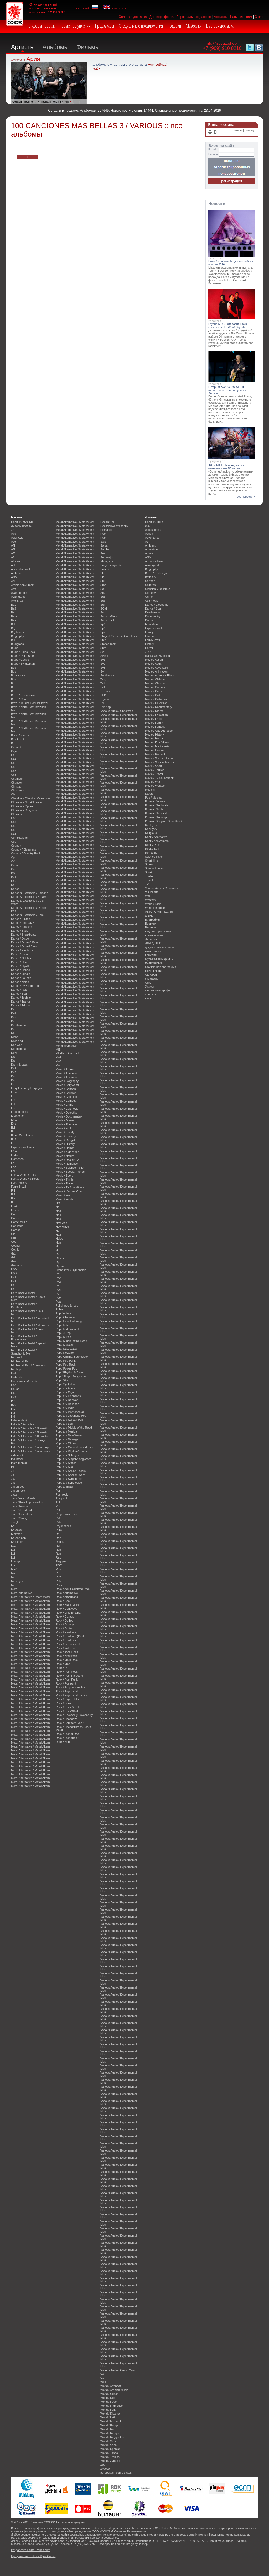 This screenshot has height=2576, width=269. What do you see at coordinates (66, 1463) in the screenshot?
I see `Popular / Sixties` at bounding box center [66, 1463].